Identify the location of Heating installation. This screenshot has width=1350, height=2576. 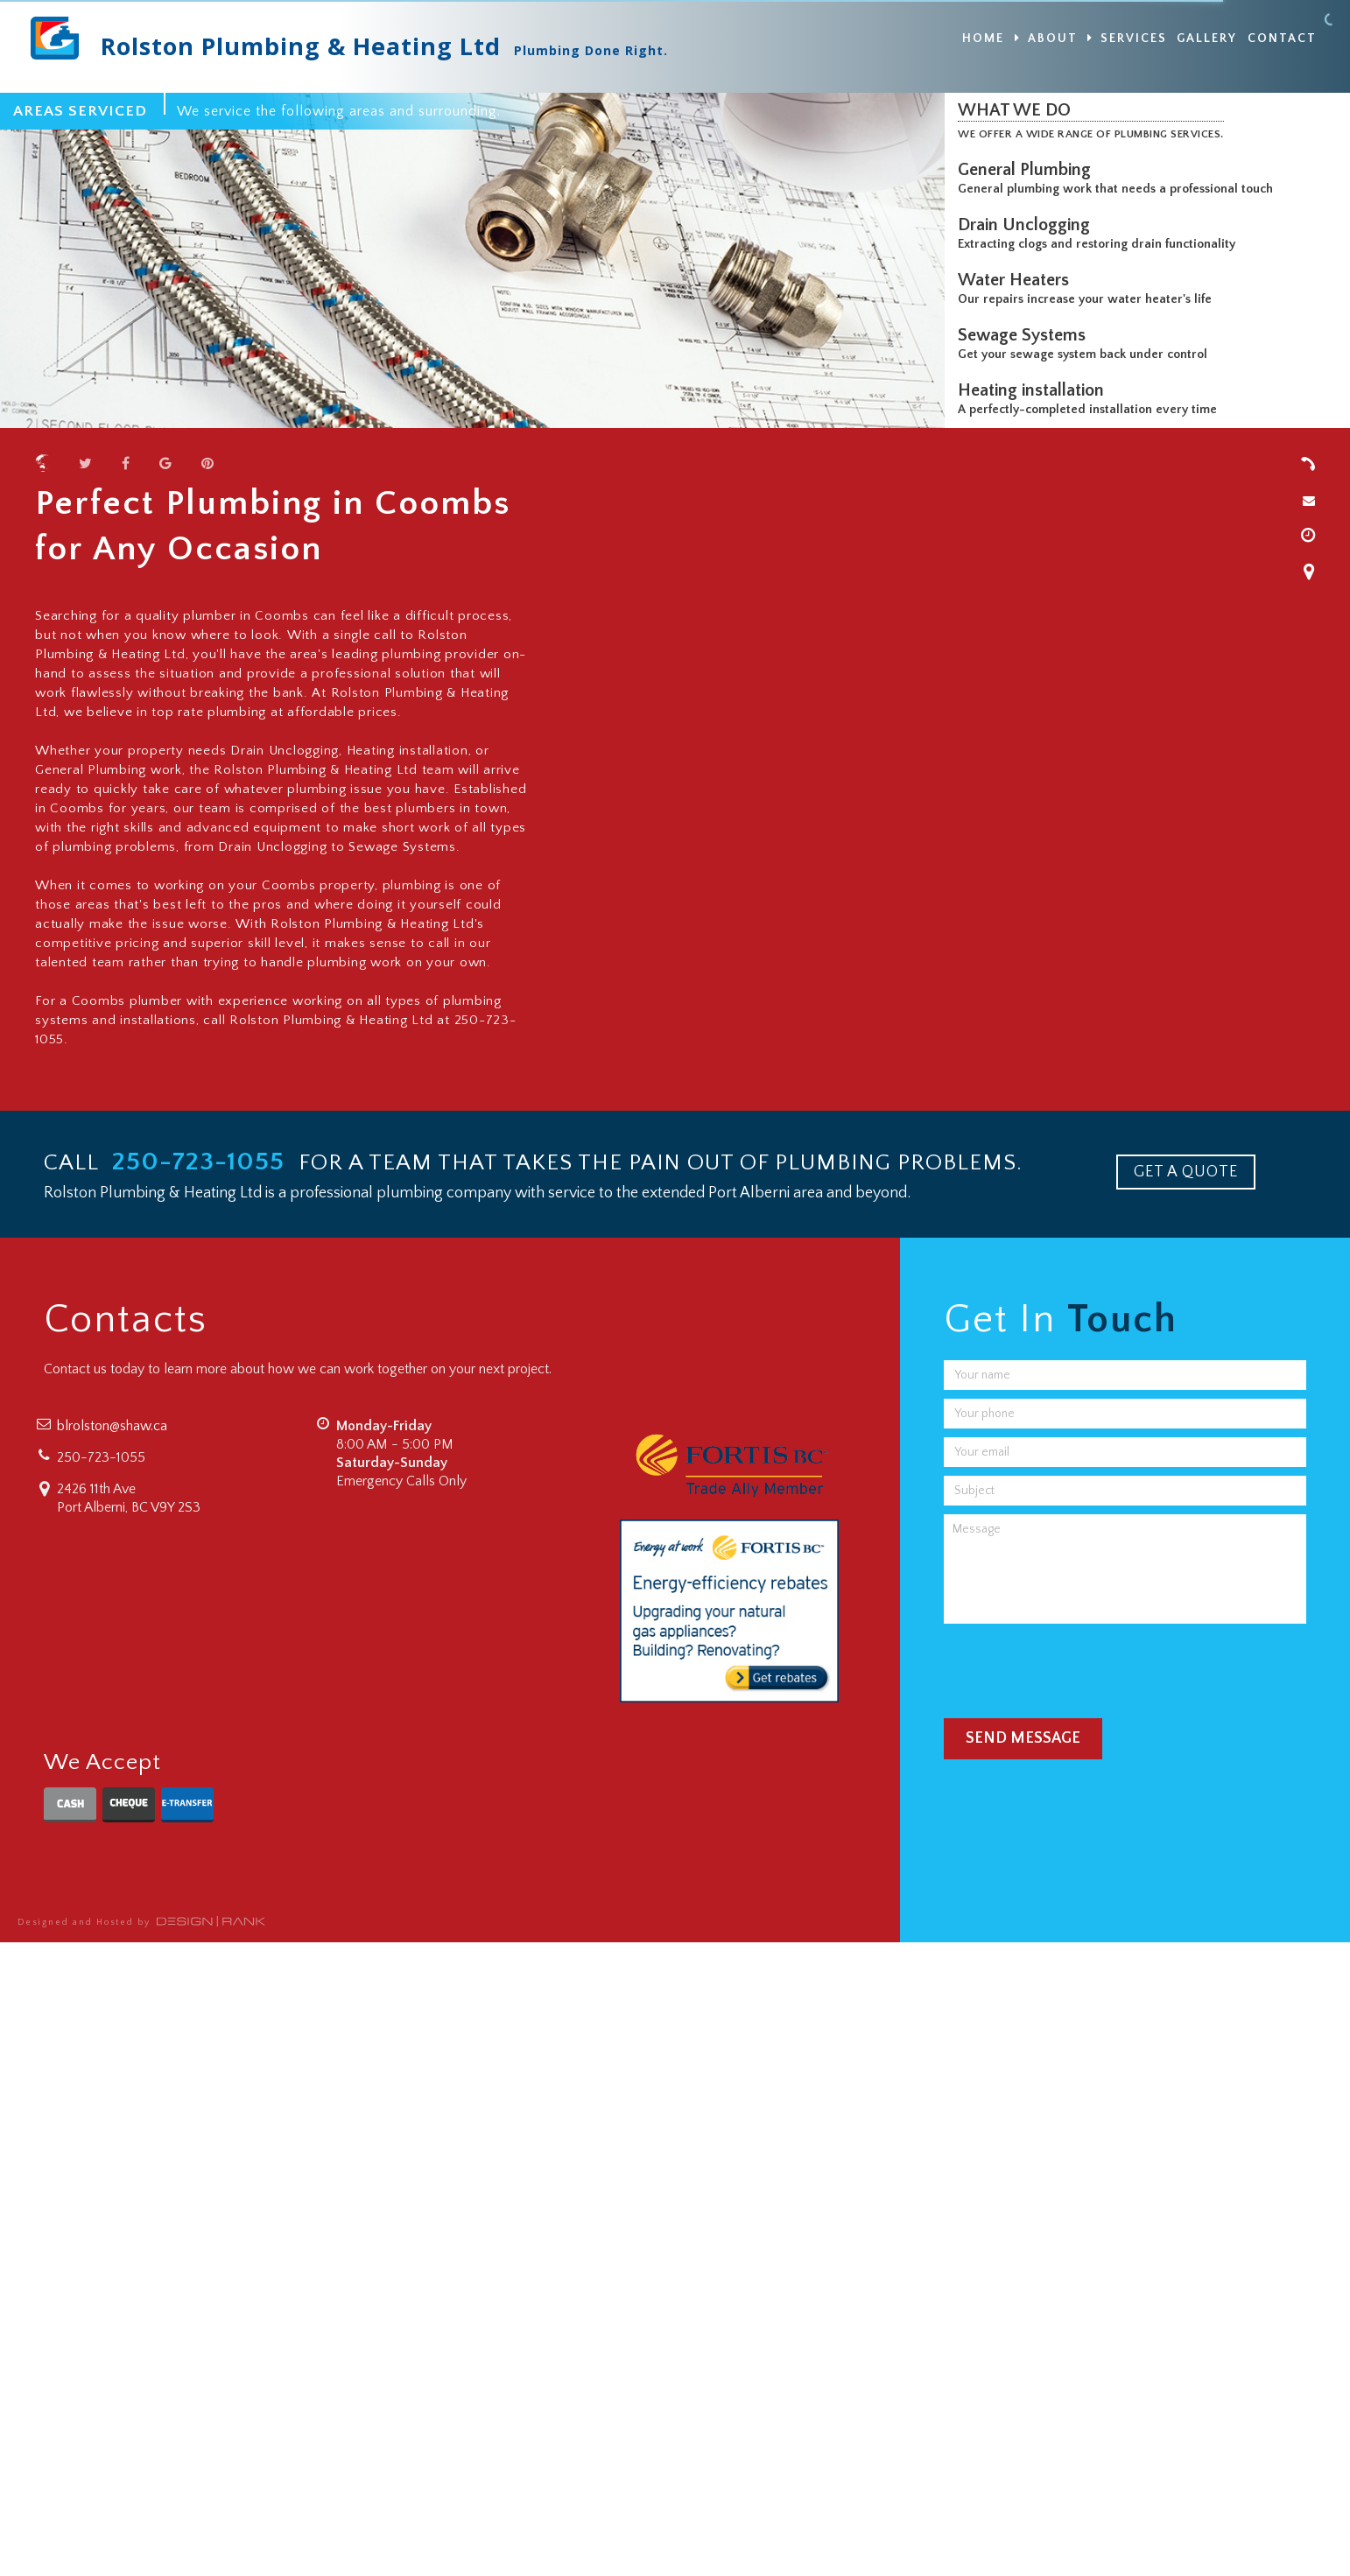
(1035, 390).